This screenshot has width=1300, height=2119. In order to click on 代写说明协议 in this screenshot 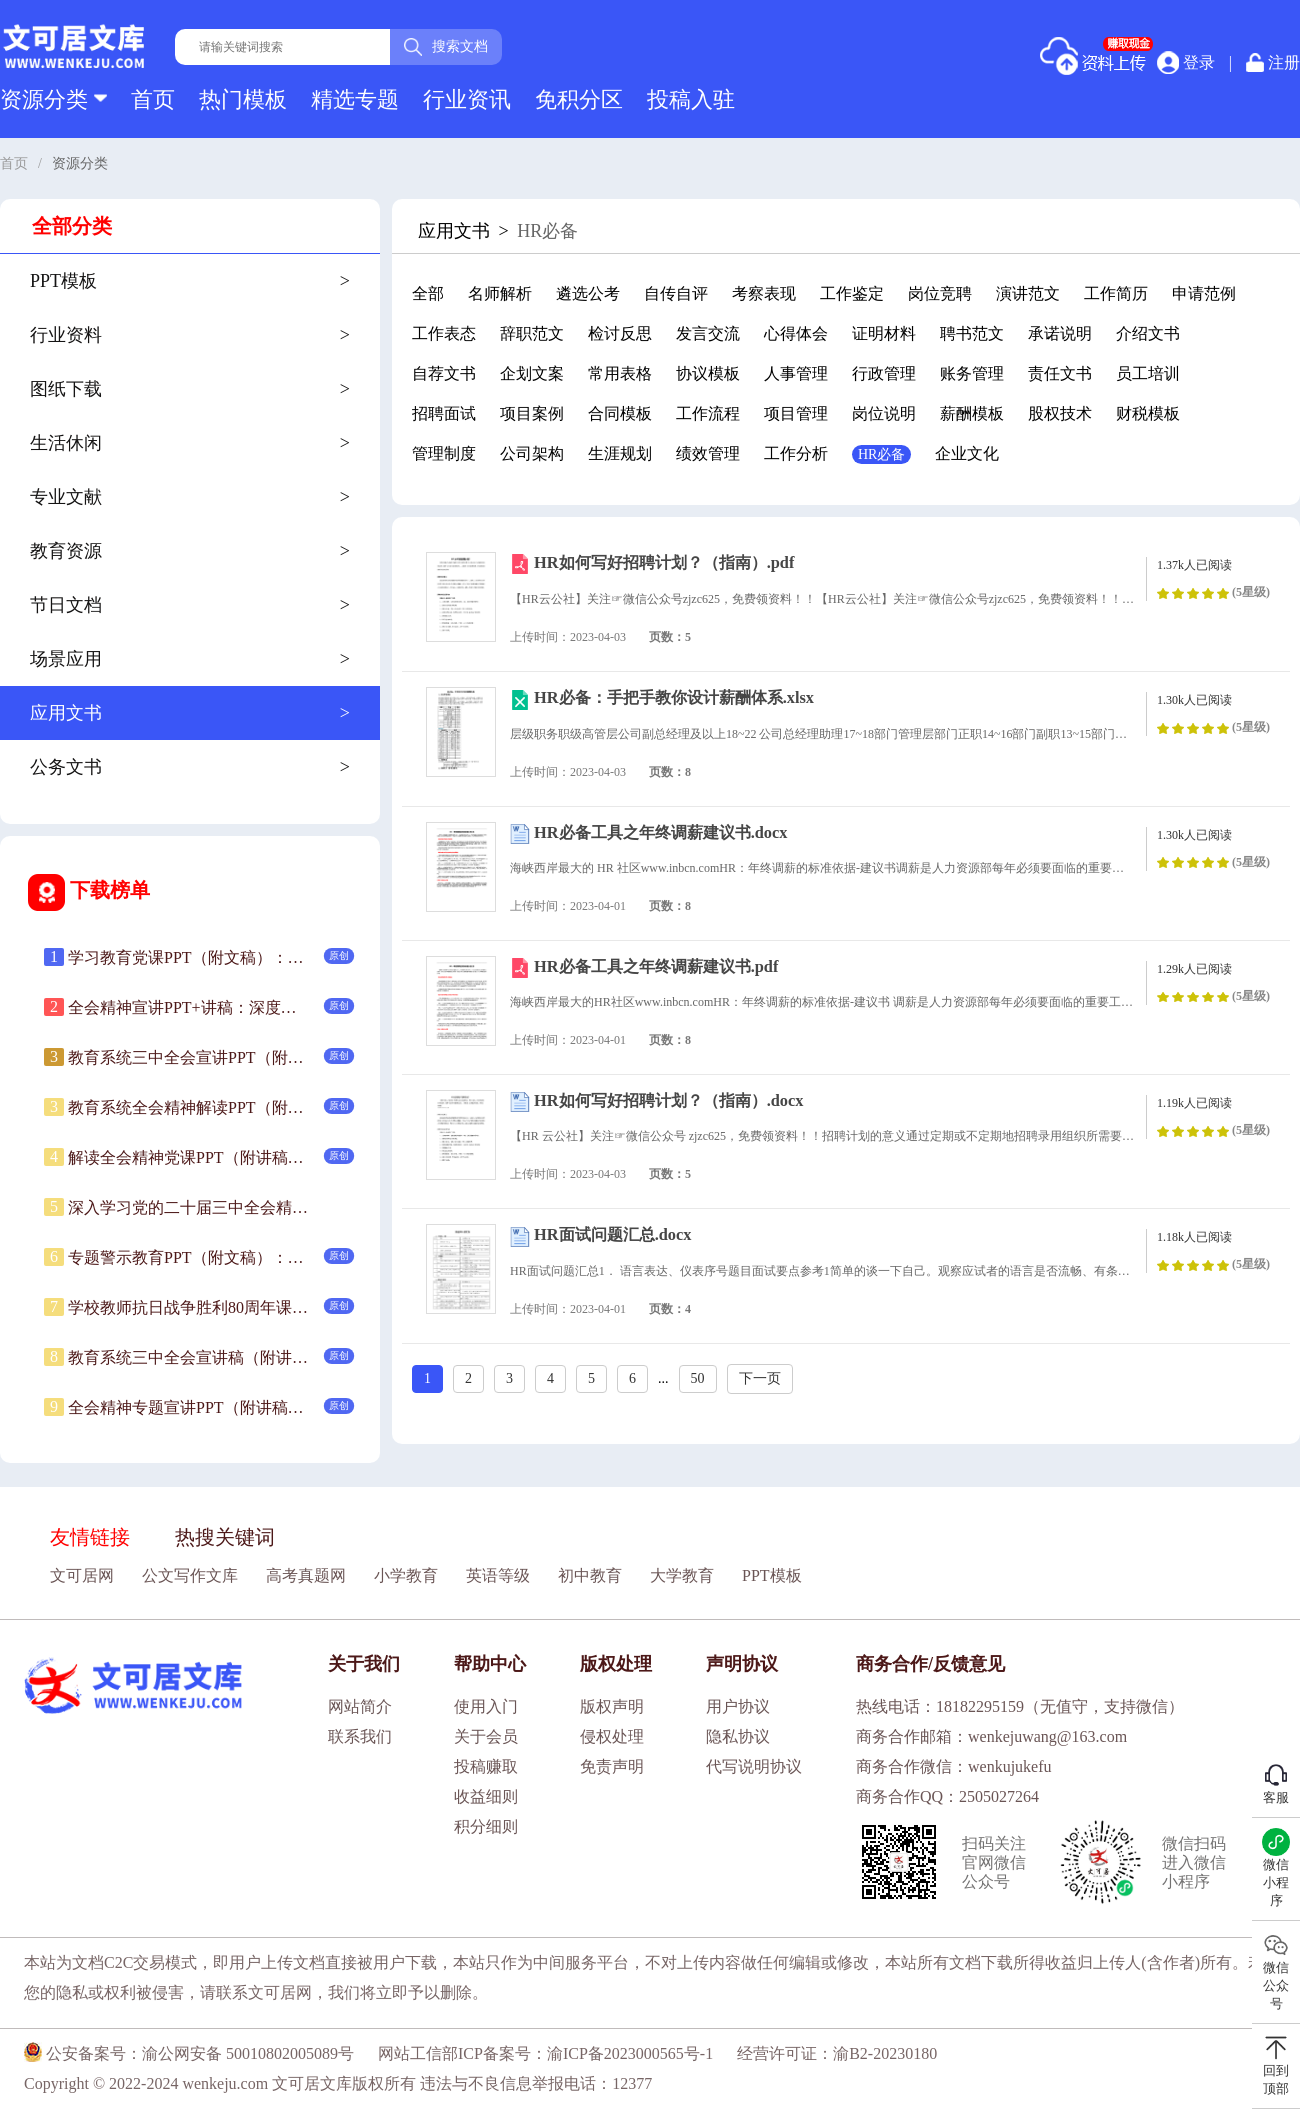, I will do `click(754, 1766)`.